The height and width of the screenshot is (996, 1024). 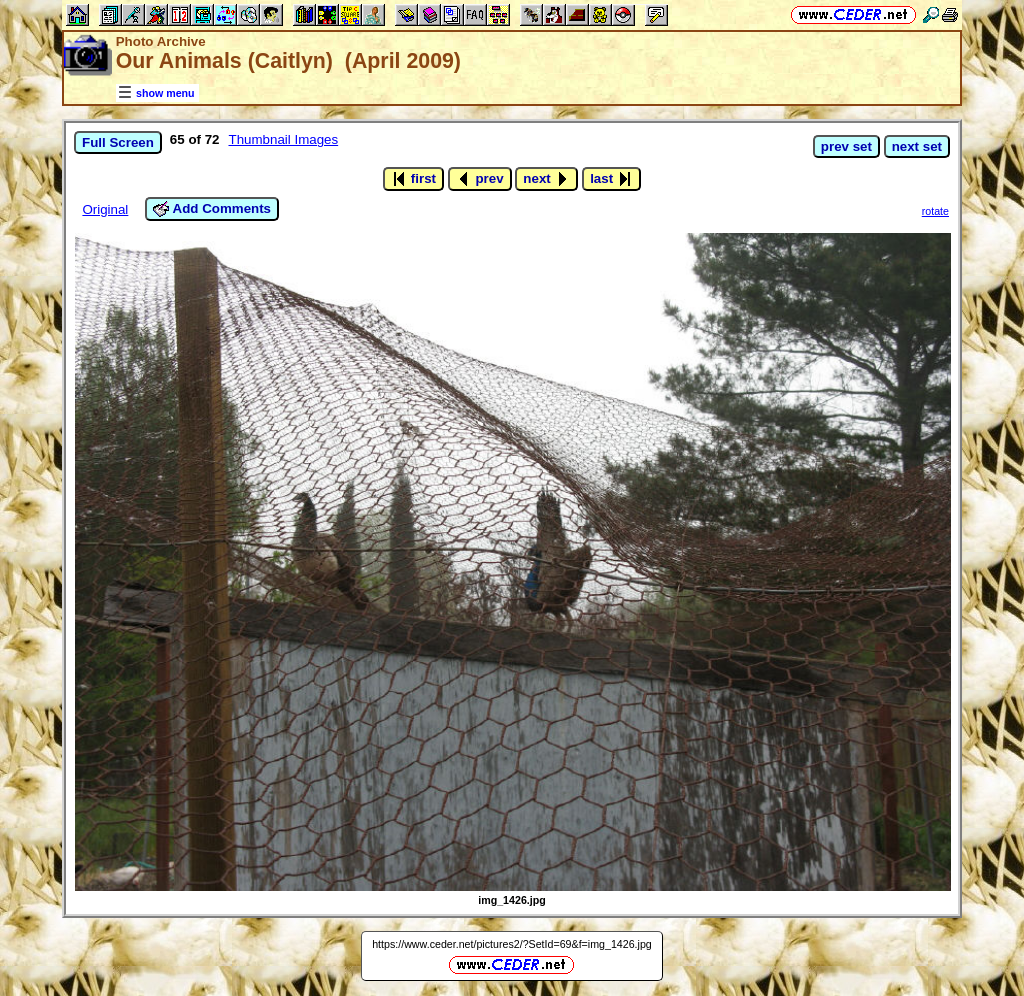 What do you see at coordinates (212, 209) in the screenshot?
I see `Add Comments` at bounding box center [212, 209].